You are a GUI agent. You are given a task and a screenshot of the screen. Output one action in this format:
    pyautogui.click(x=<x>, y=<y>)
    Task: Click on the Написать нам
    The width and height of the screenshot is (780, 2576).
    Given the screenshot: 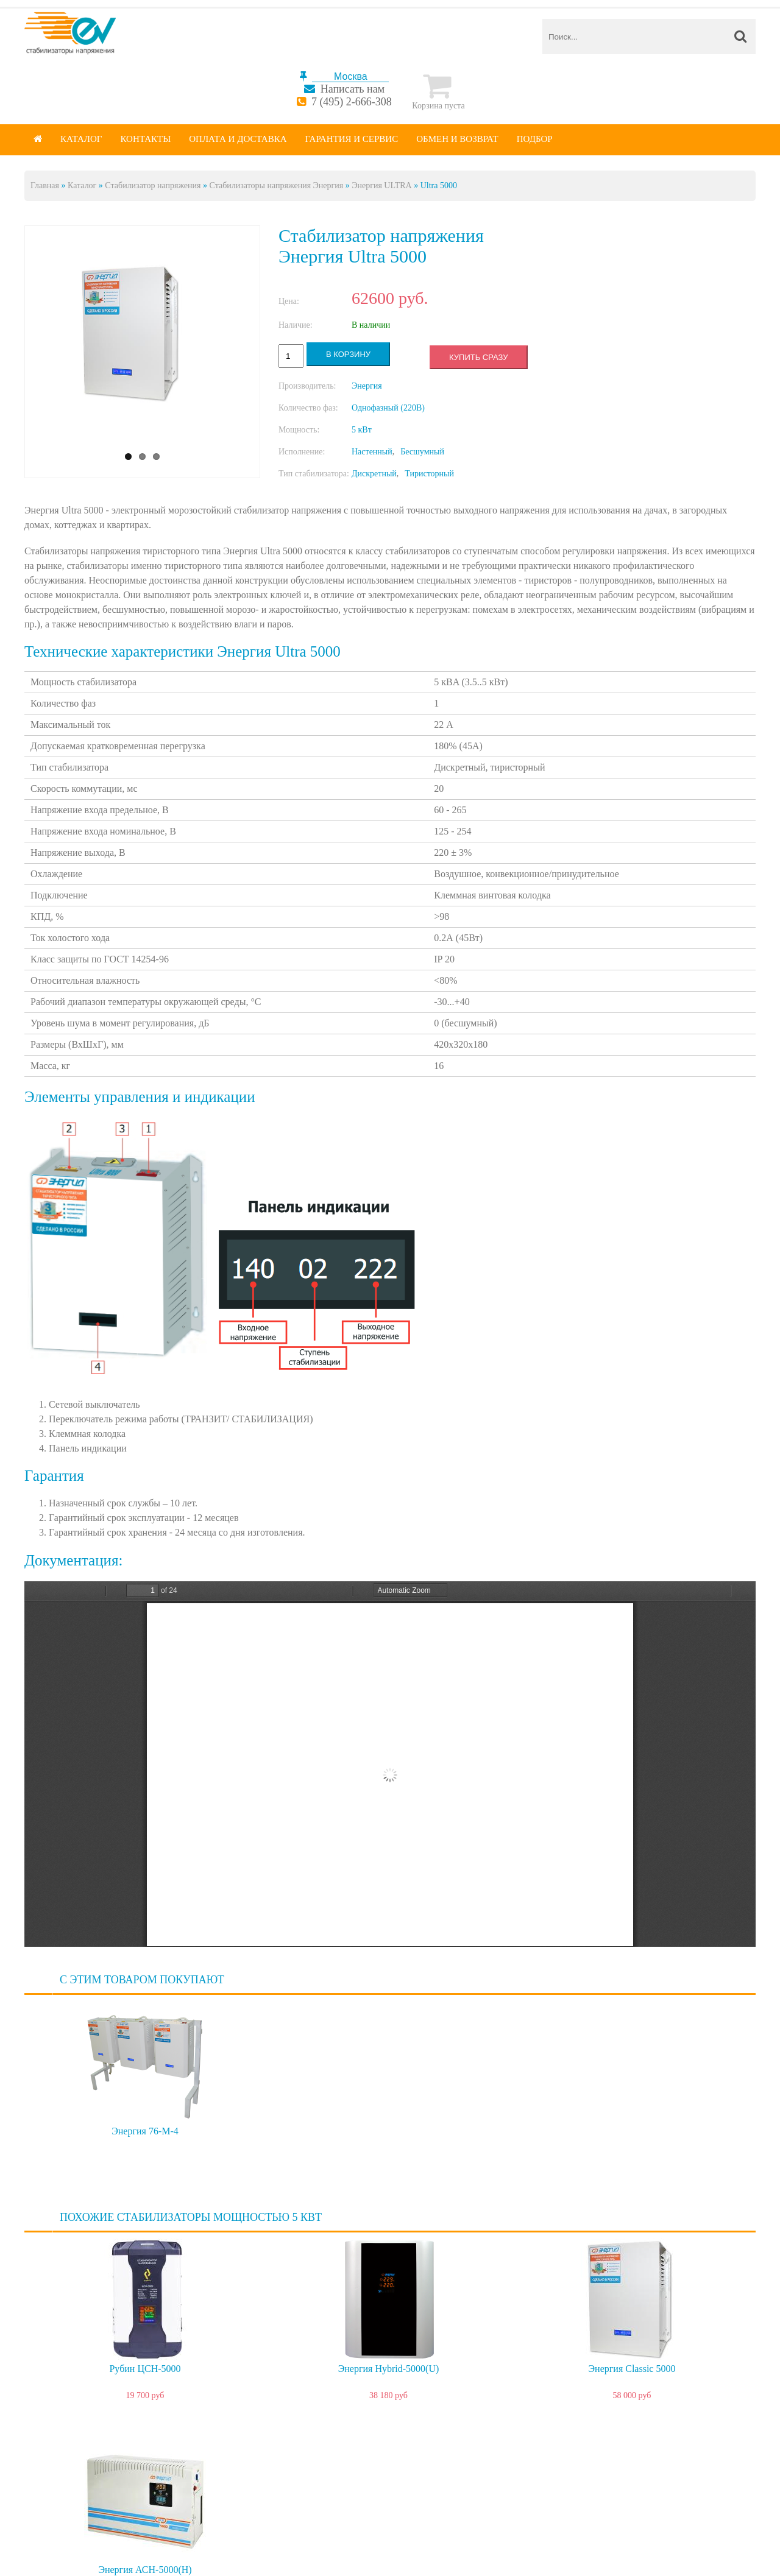 What is the action you would take?
    pyautogui.click(x=353, y=89)
    